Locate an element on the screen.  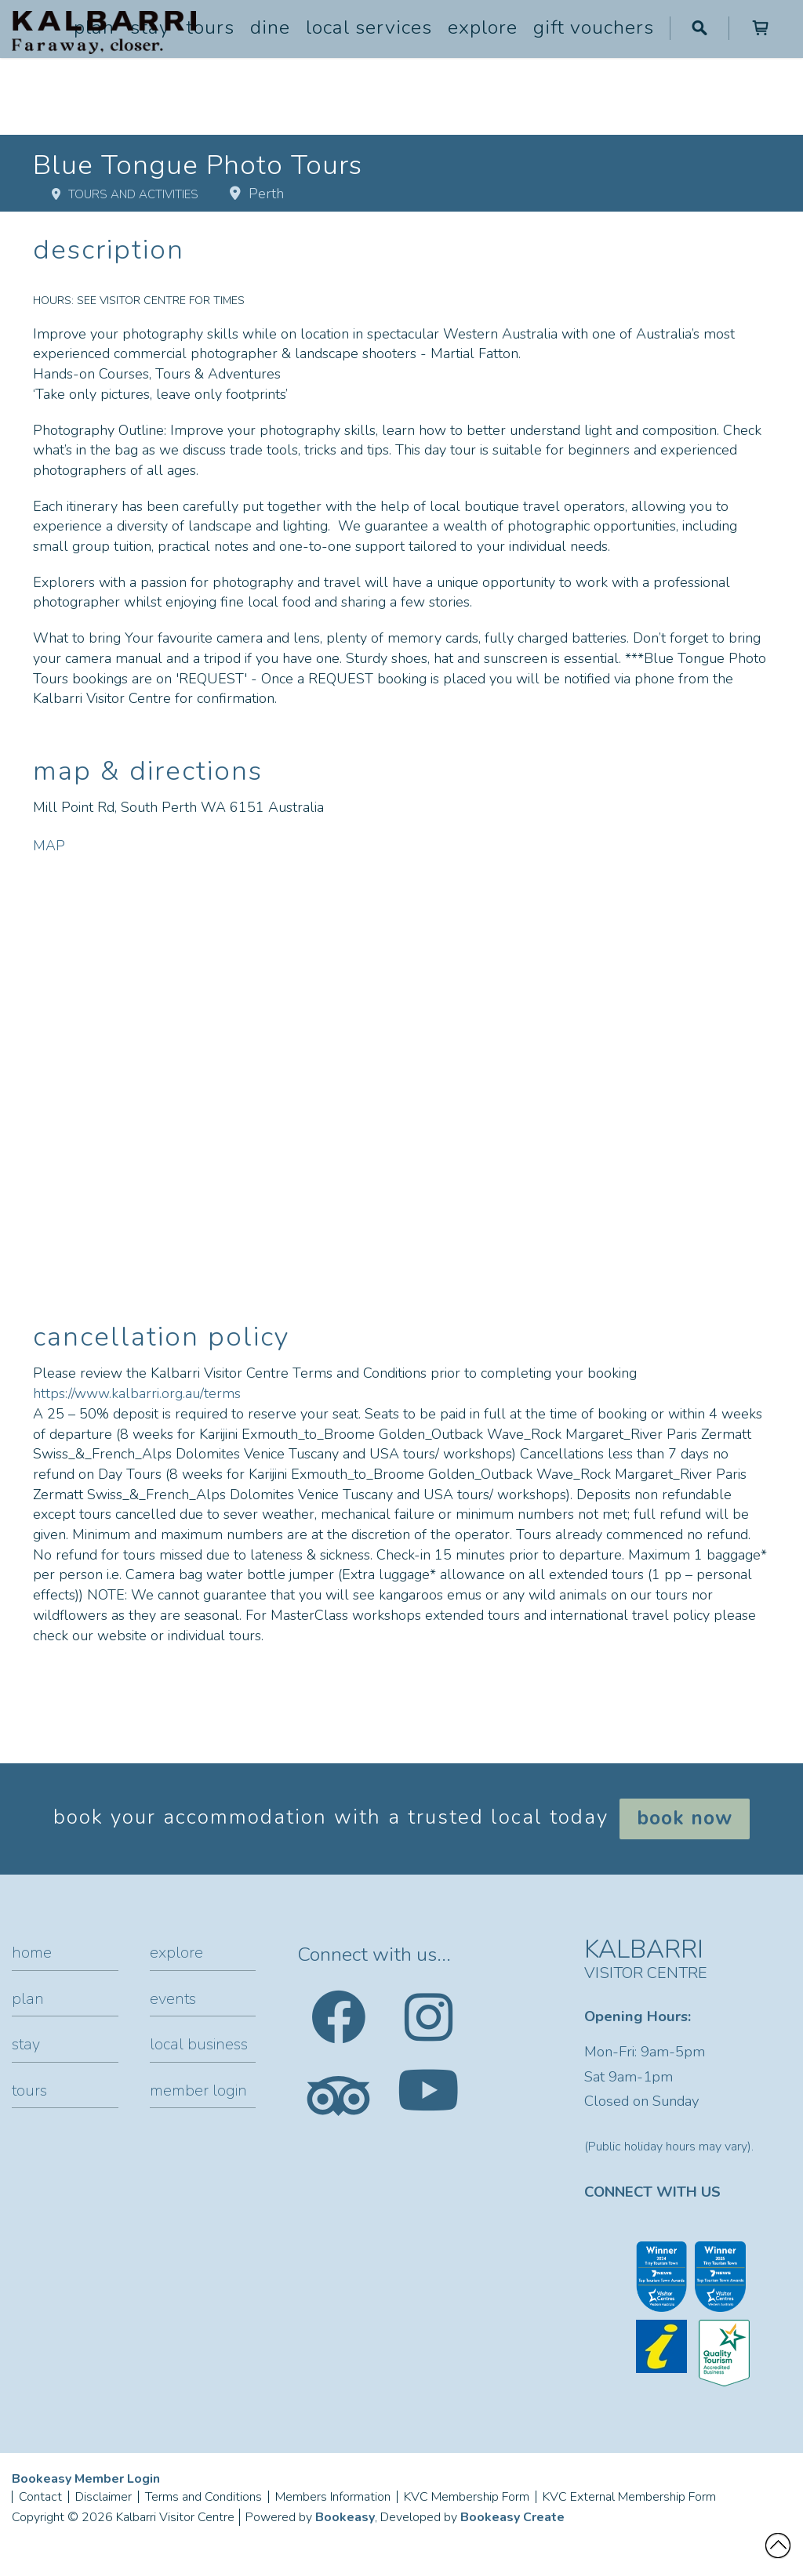
Bookeasy Create is located at coordinates (512, 2517).